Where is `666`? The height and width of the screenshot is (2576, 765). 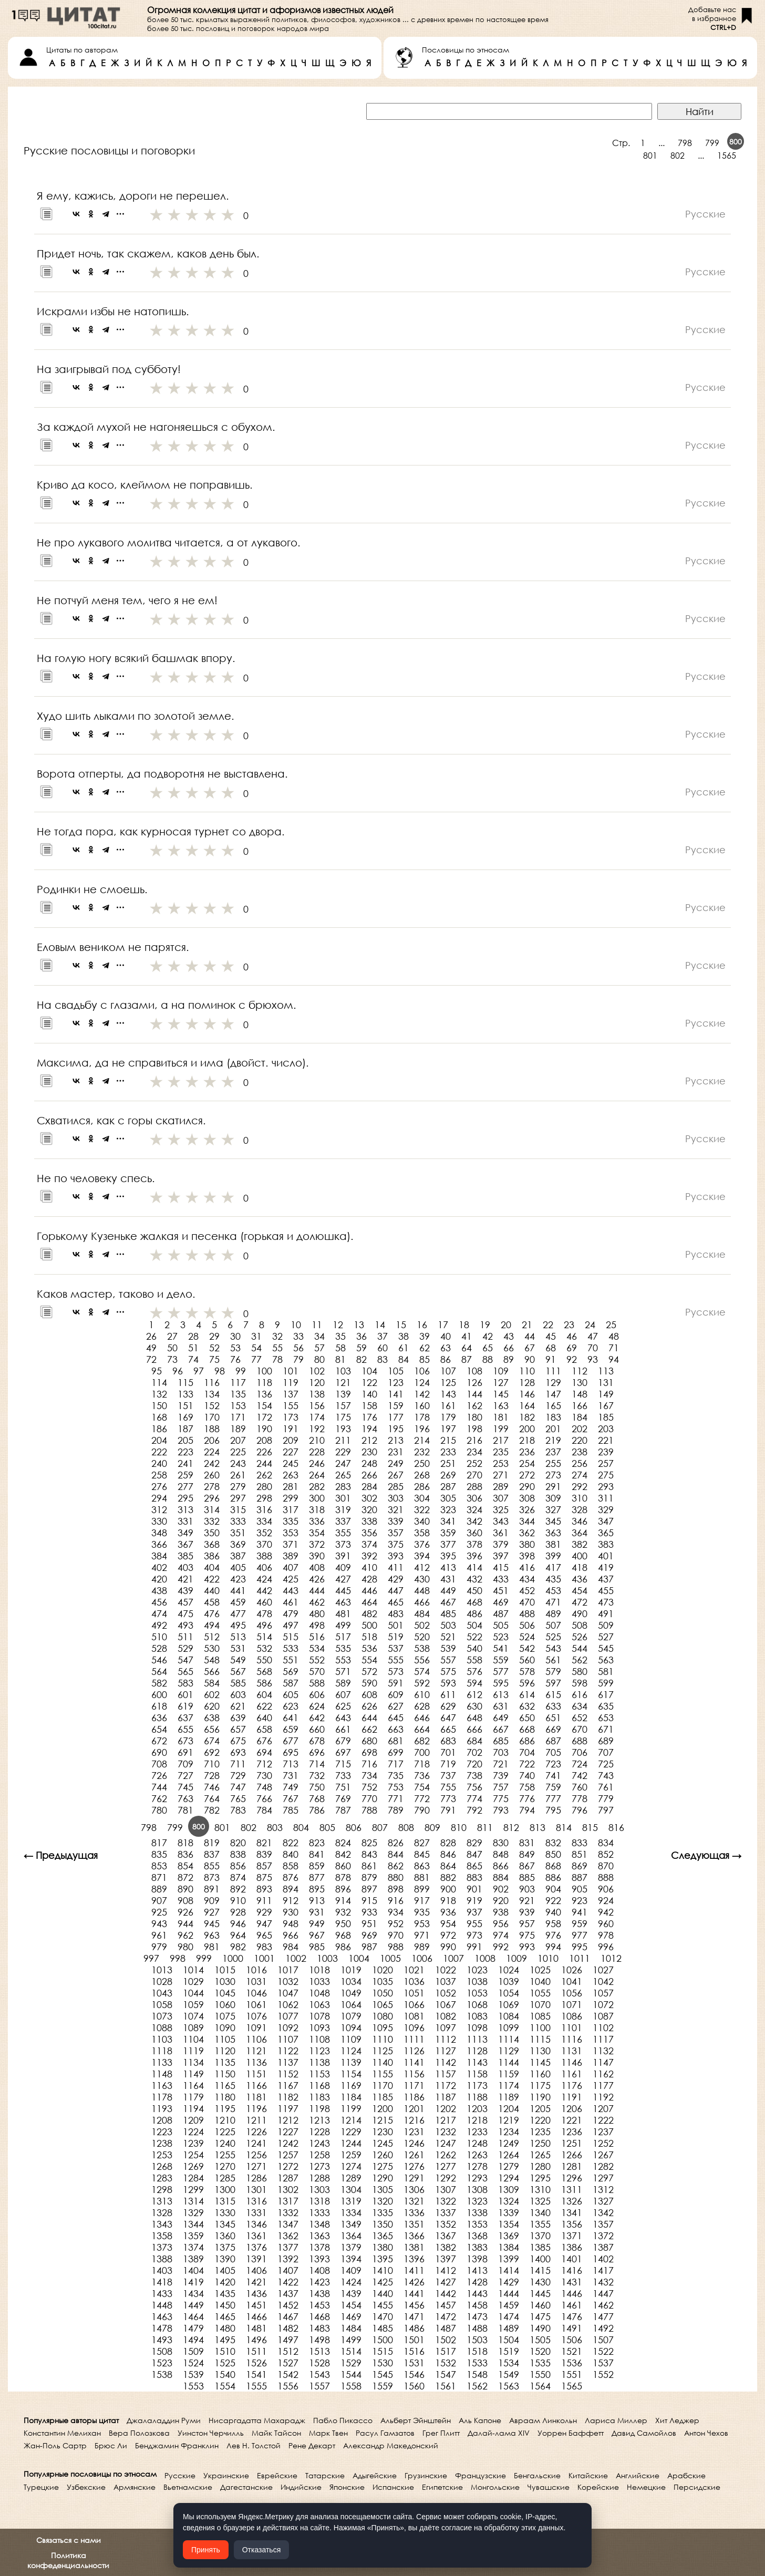
666 is located at coordinates (474, 1729).